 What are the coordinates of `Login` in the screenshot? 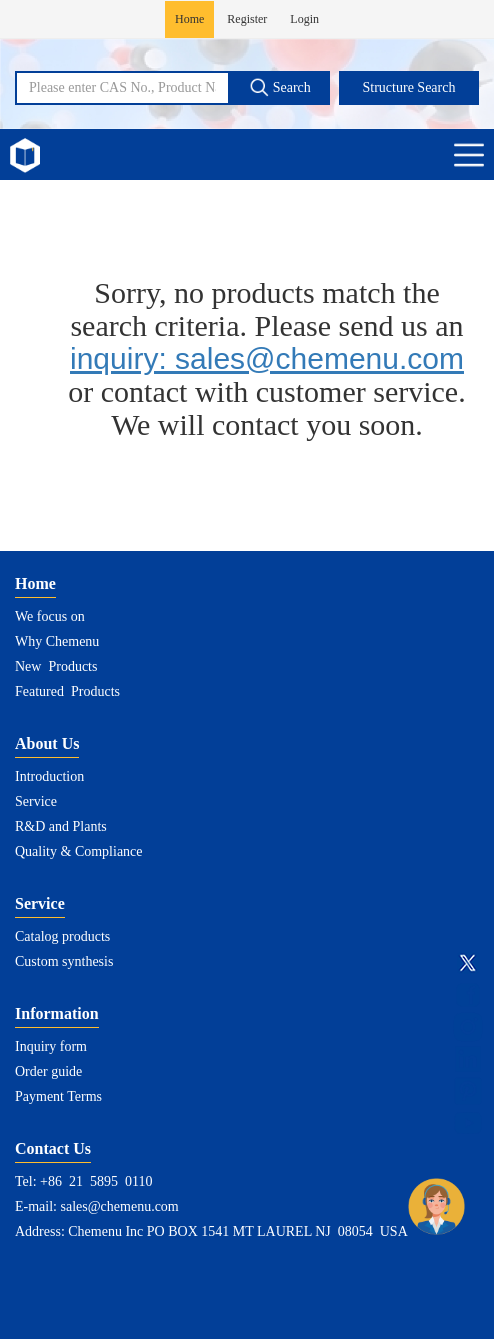 It's located at (304, 19).